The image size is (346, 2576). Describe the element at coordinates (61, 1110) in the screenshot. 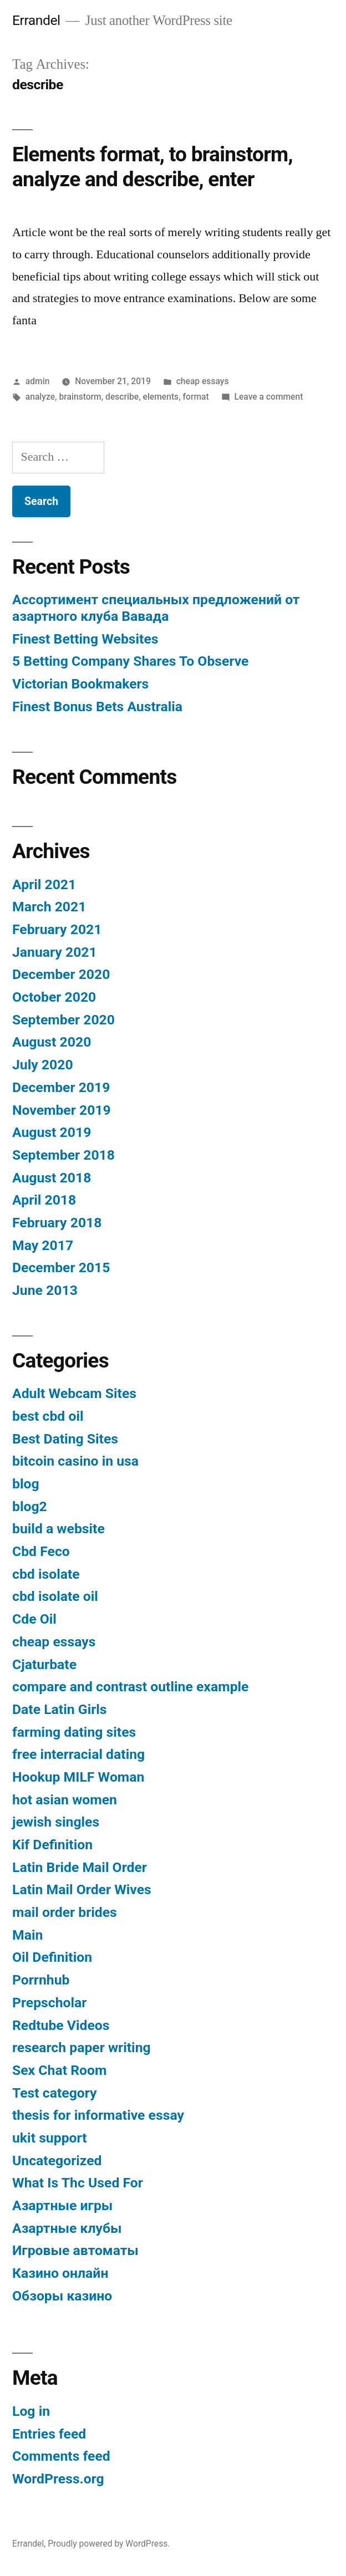

I see `November 2019` at that location.